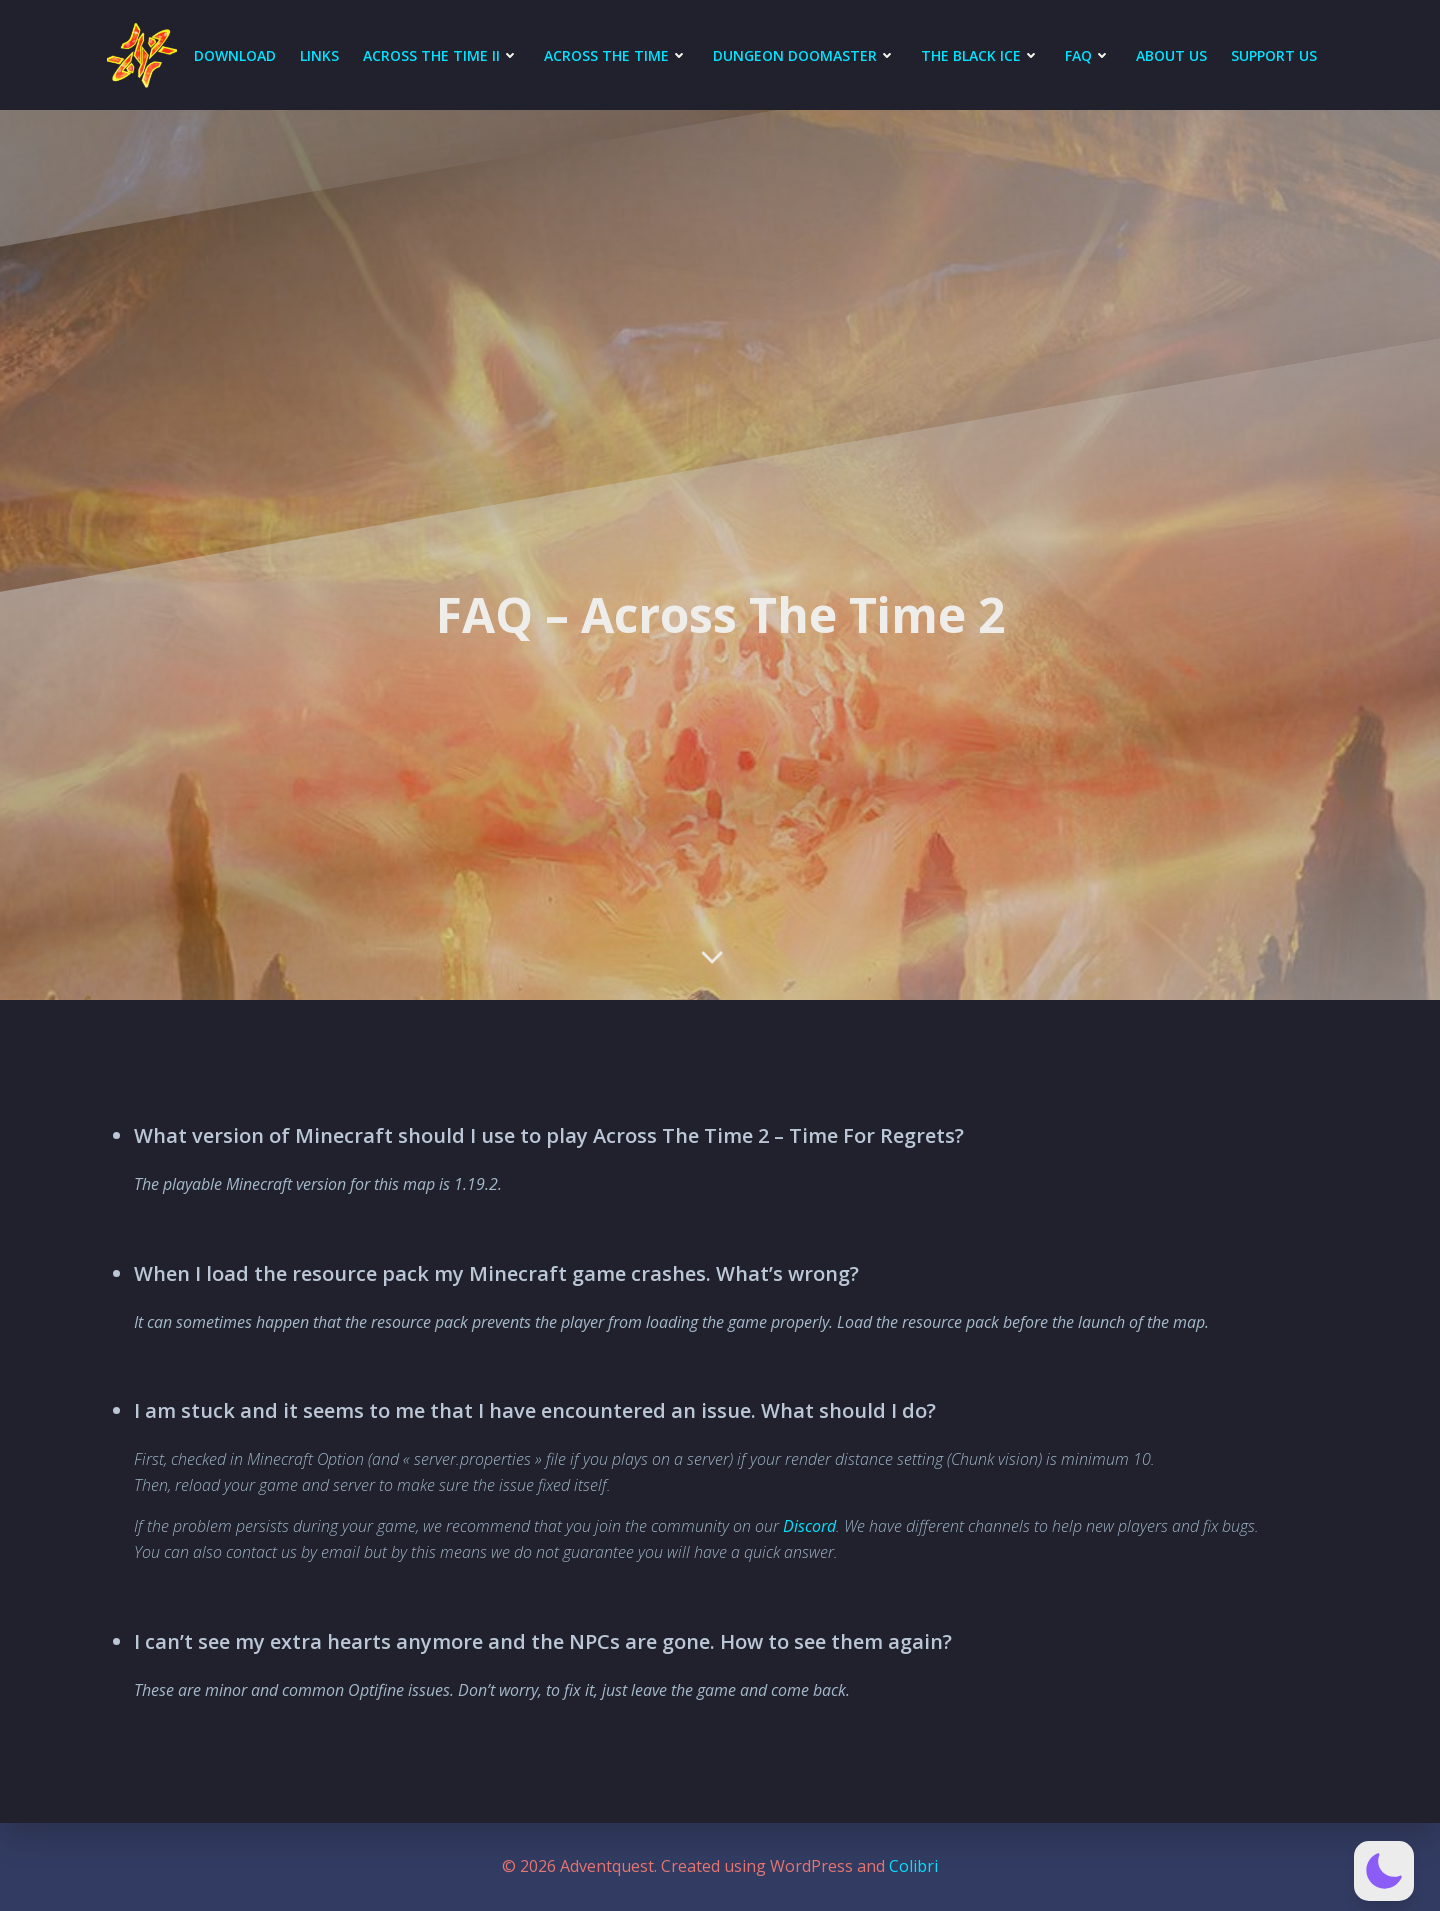 Image resolution: width=1440 pixels, height=1911 pixels. I want to click on Across The Time, so click(616, 55).